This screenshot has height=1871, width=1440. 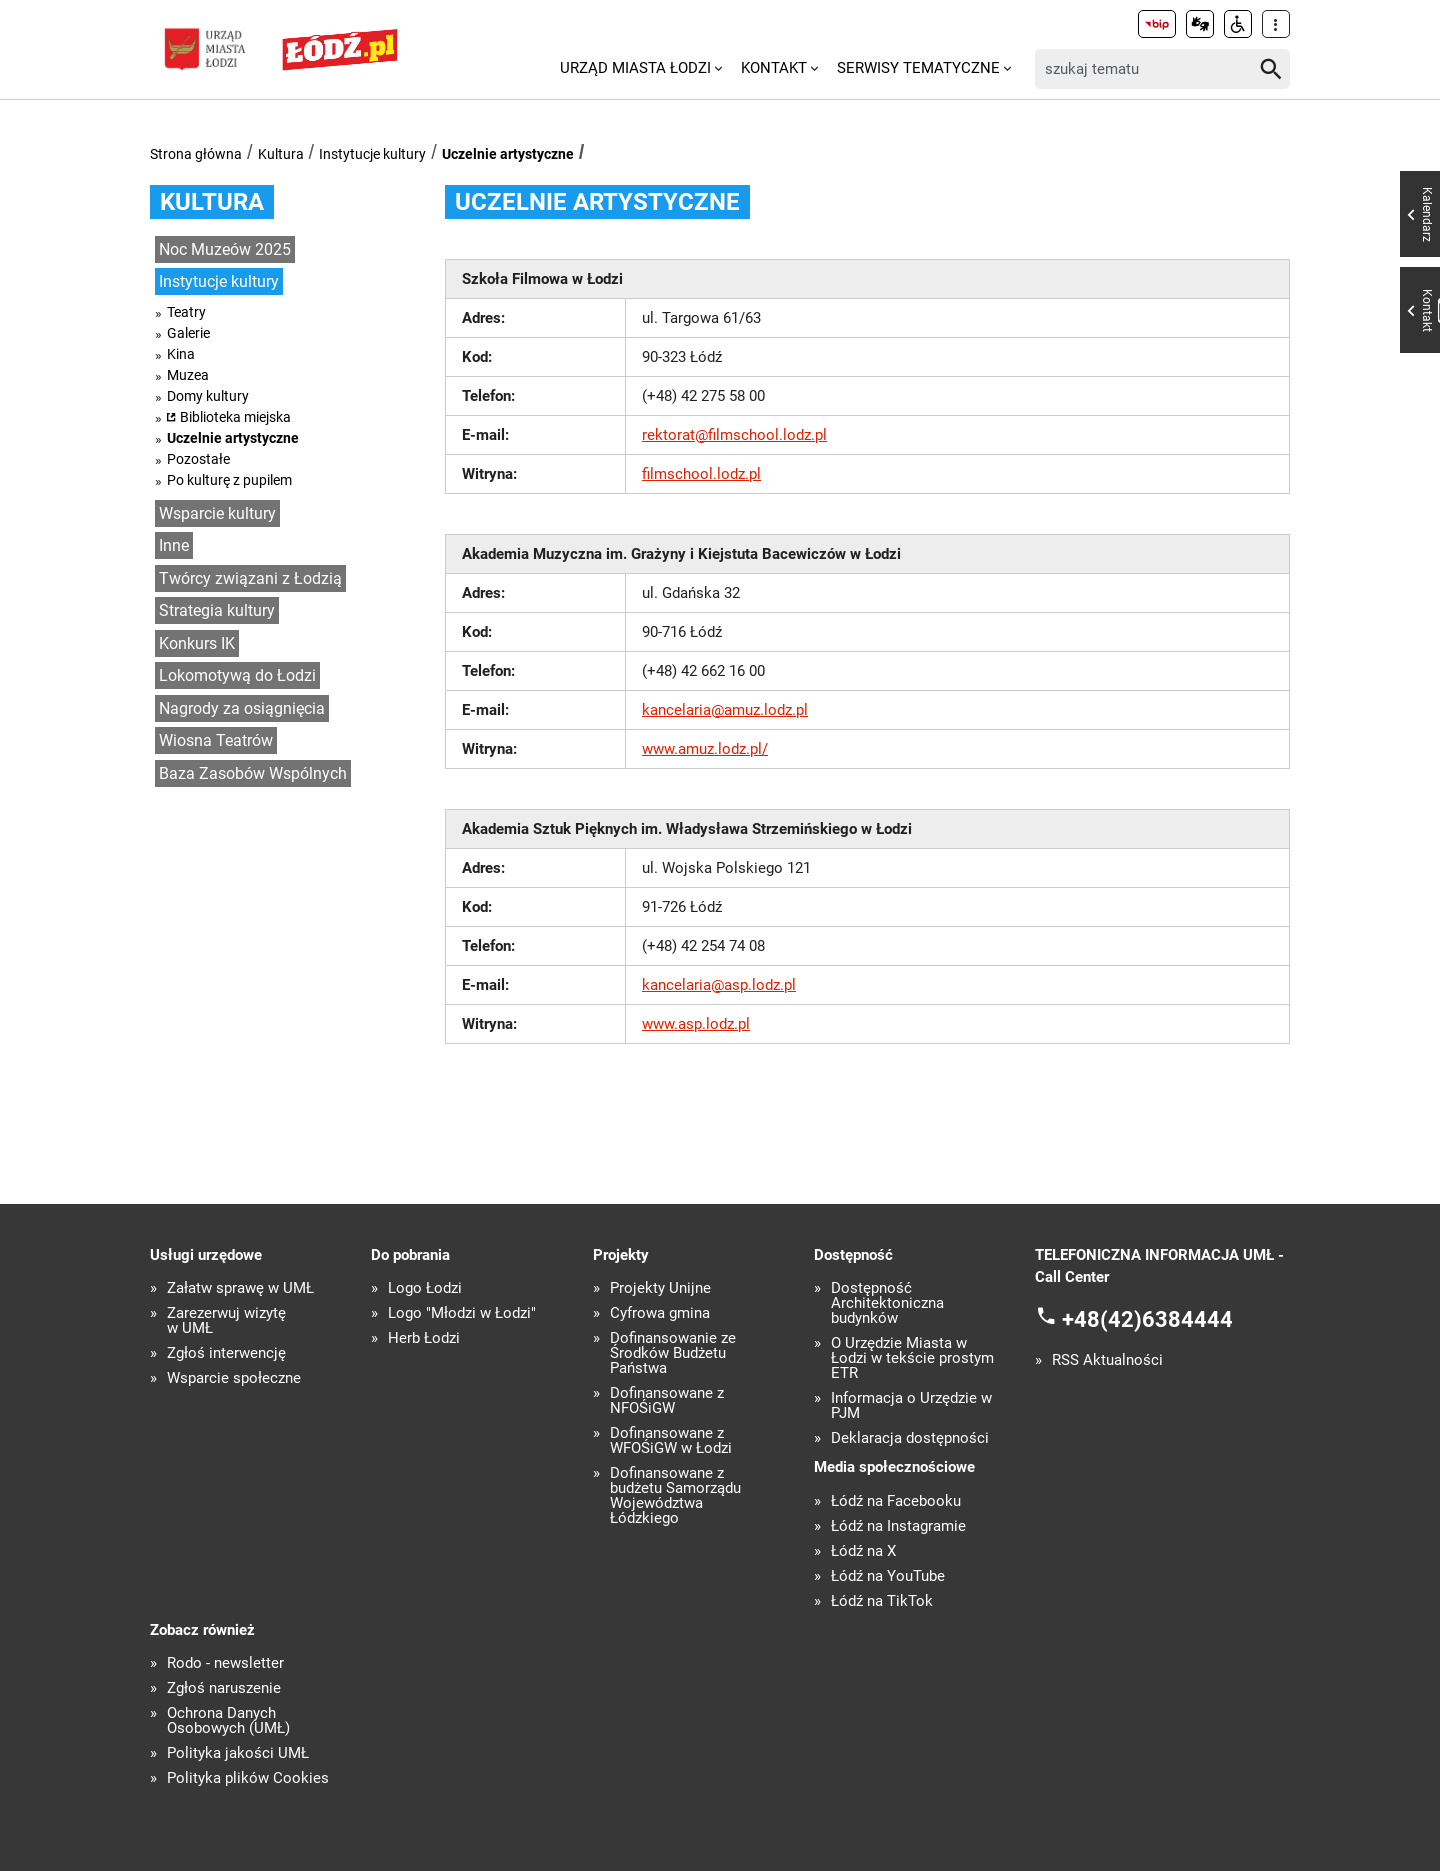 What do you see at coordinates (186, 312) in the screenshot?
I see `Teatry` at bounding box center [186, 312].